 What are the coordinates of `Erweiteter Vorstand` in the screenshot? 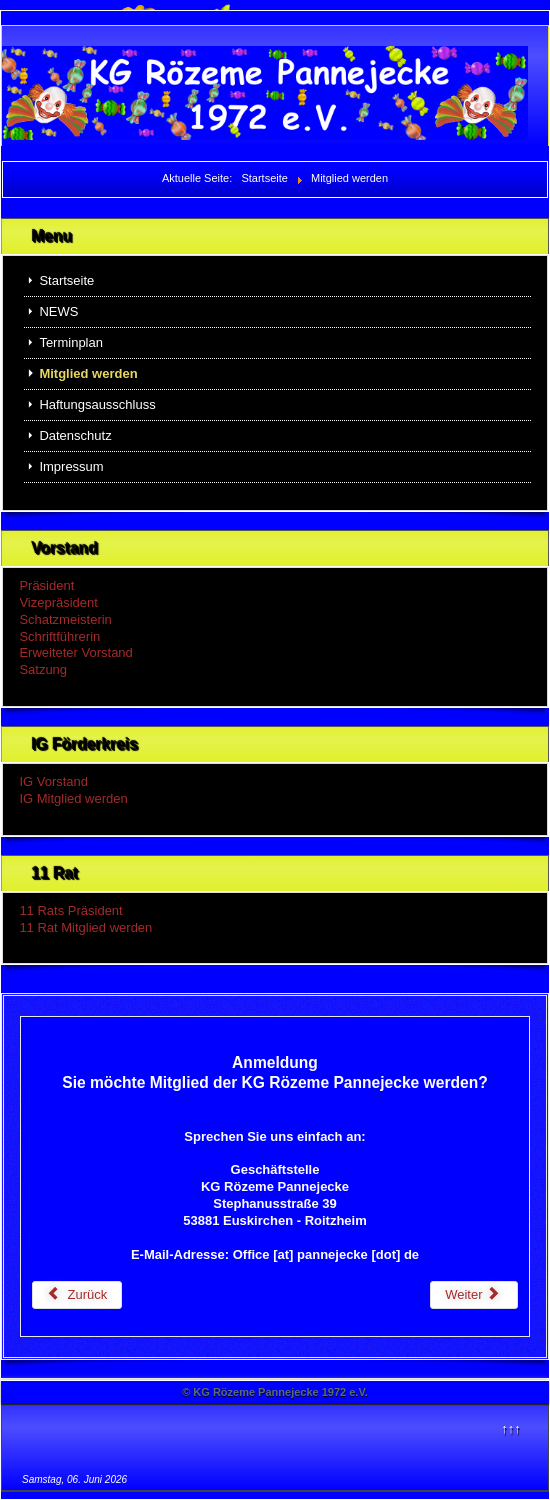 It's located at (75, 652).